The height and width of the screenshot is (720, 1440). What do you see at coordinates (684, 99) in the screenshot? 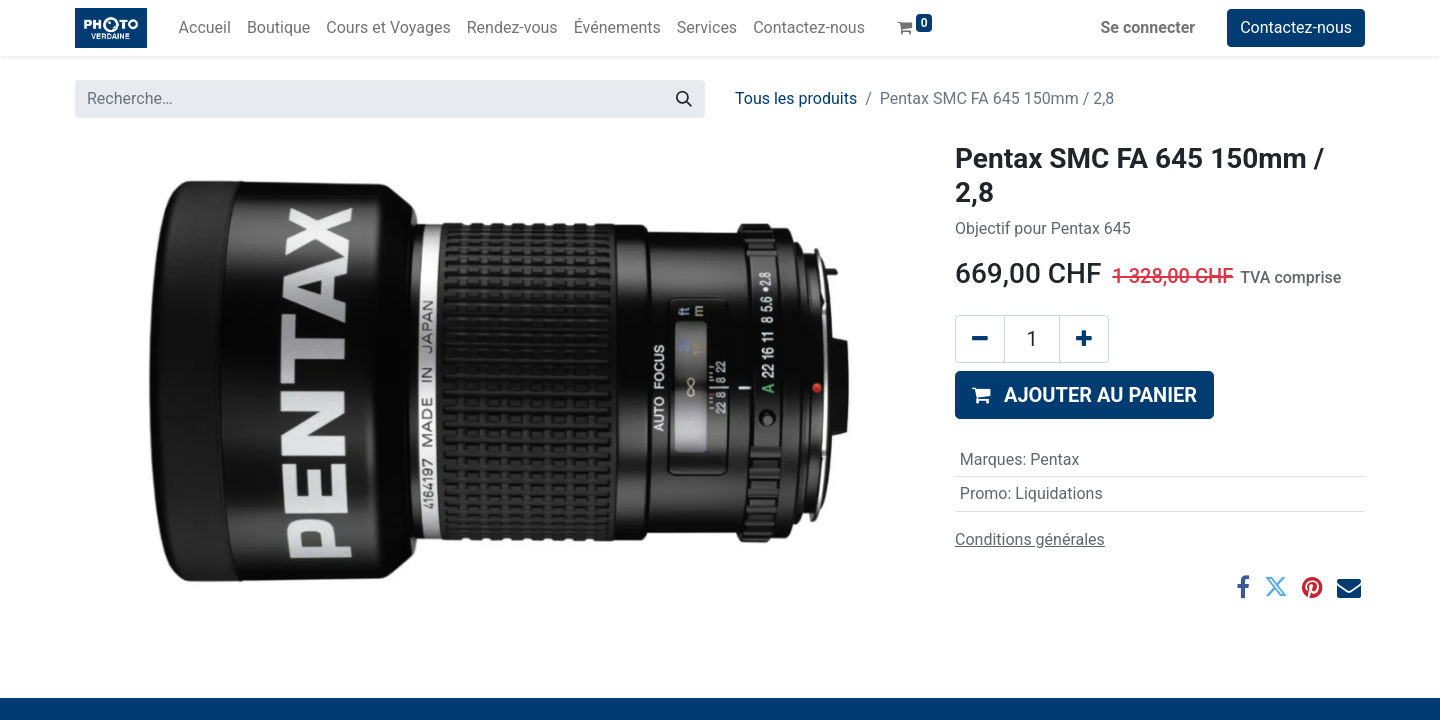
I see `[Rechercher]` at bounding box center [684, 99].